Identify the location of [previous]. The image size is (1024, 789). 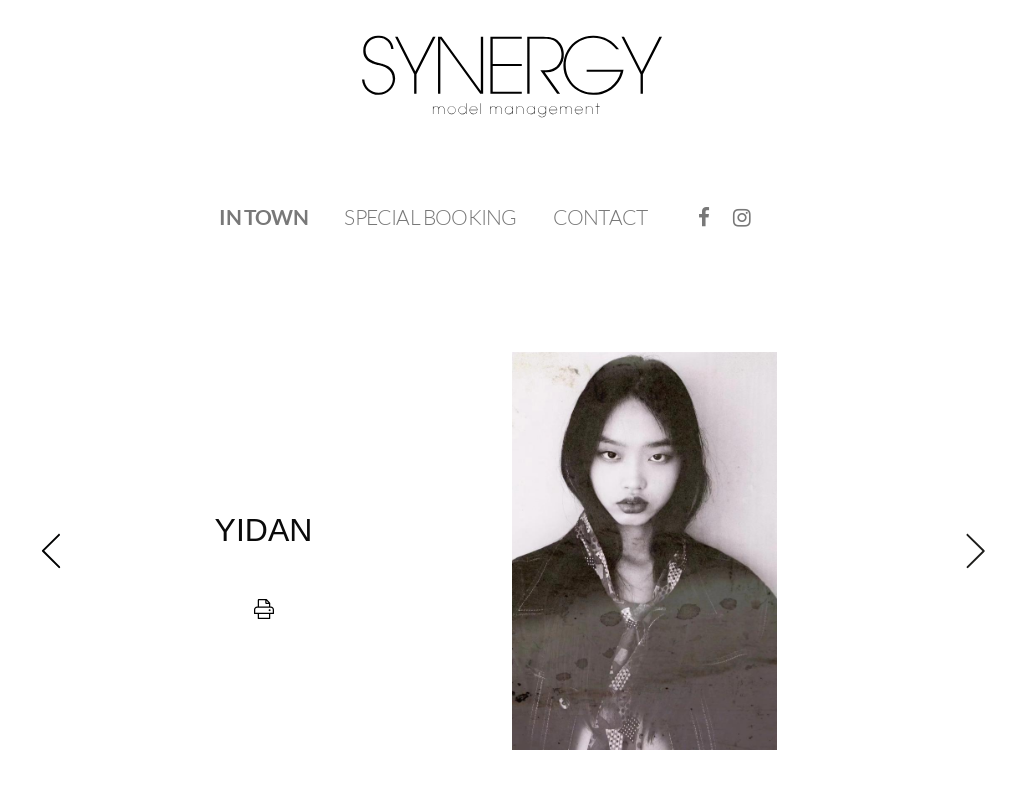
(263, 550).